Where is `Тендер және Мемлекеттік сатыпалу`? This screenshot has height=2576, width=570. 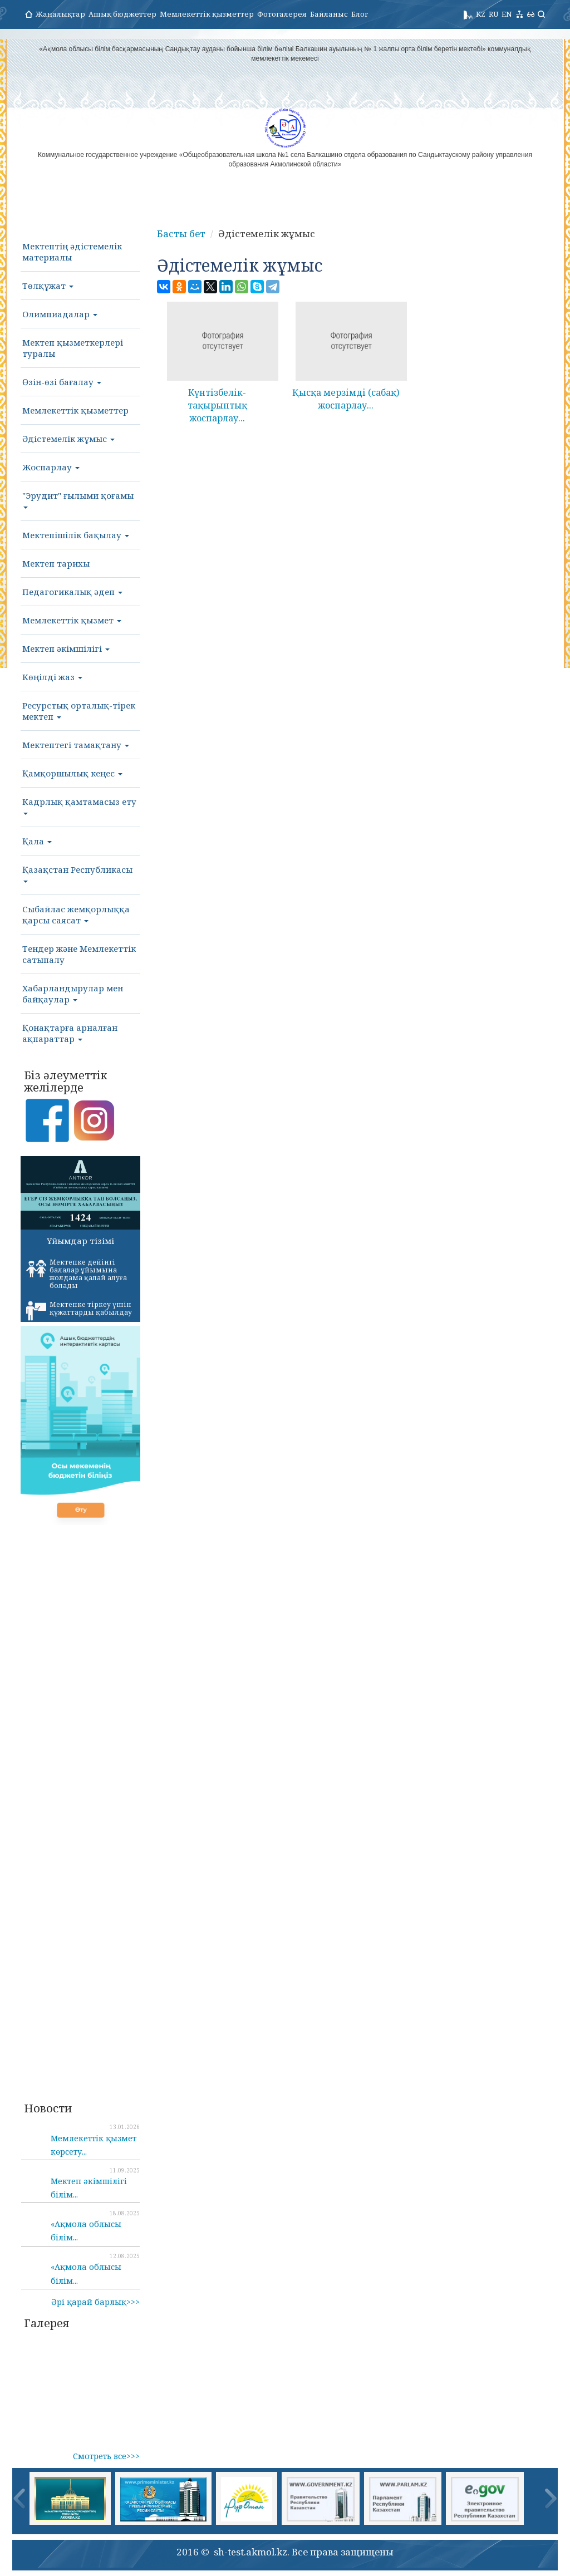 Тендер және Мемлекеттік сатыпалу is located at coordinates (79, 954).